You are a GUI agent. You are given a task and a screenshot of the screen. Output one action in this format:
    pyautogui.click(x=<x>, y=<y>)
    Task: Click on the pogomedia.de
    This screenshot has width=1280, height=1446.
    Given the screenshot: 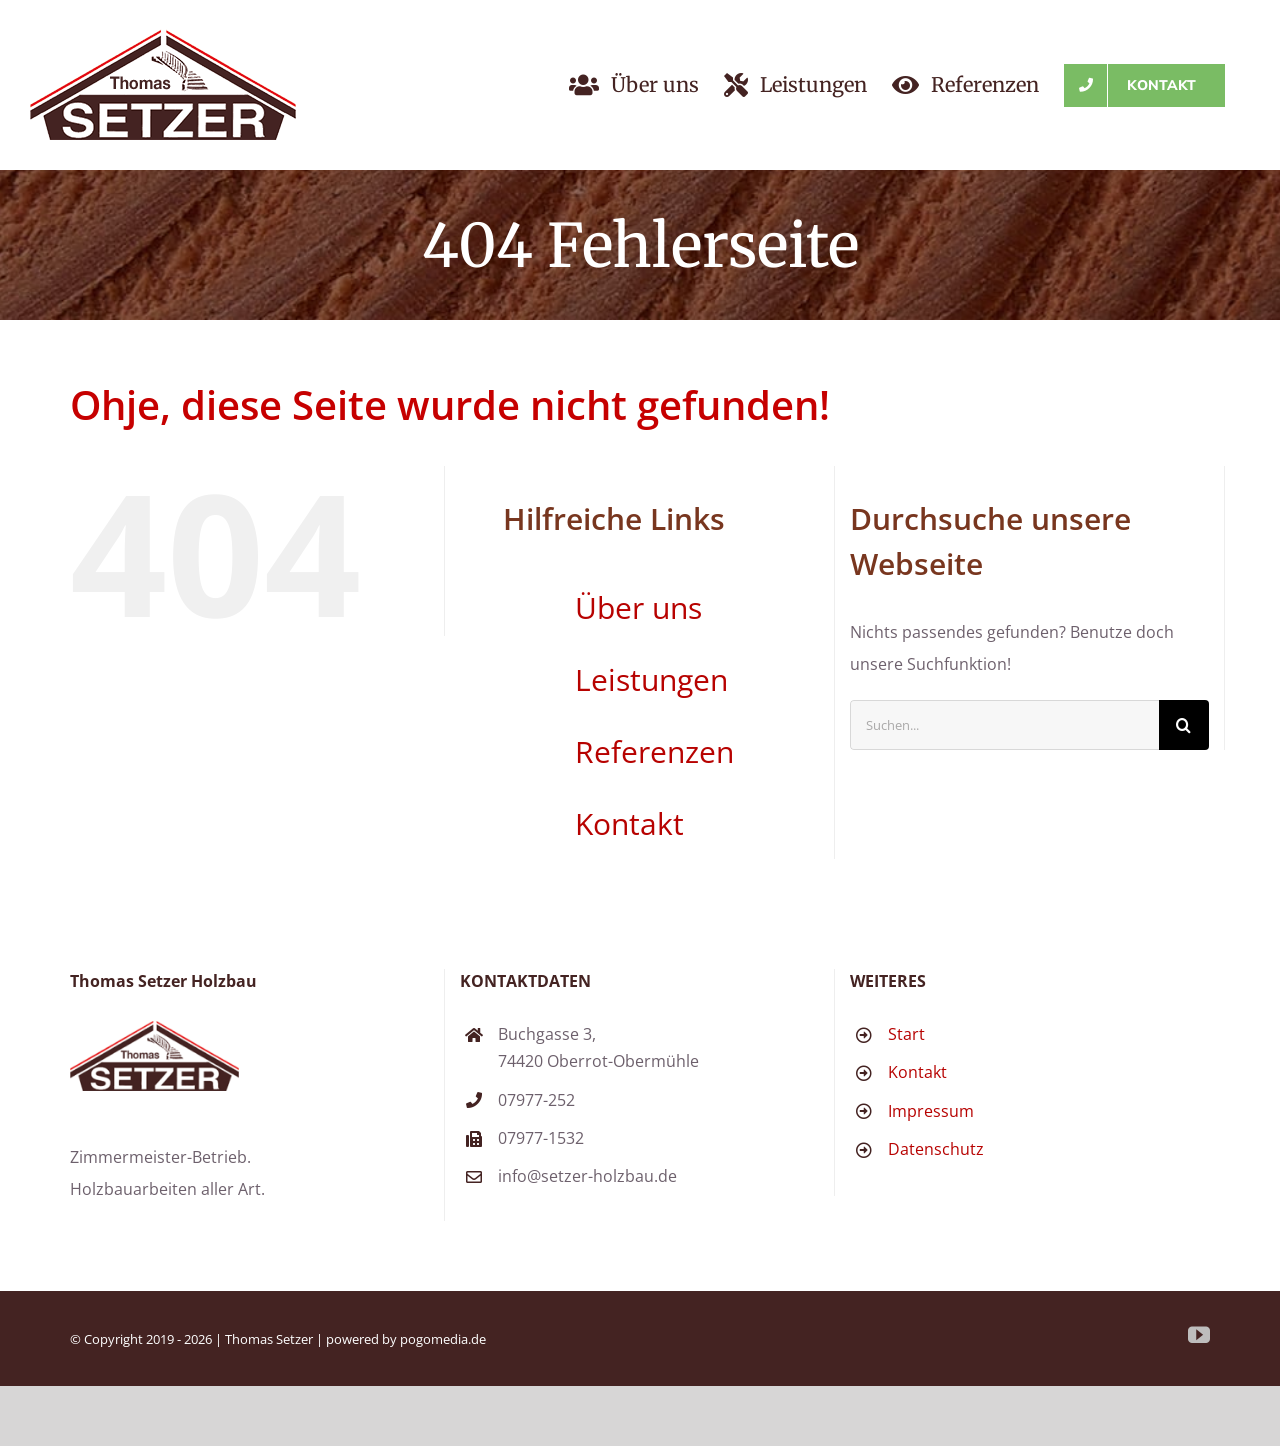 What is the action you would take?
    pyautogui.click(x=443, y=1339)
    